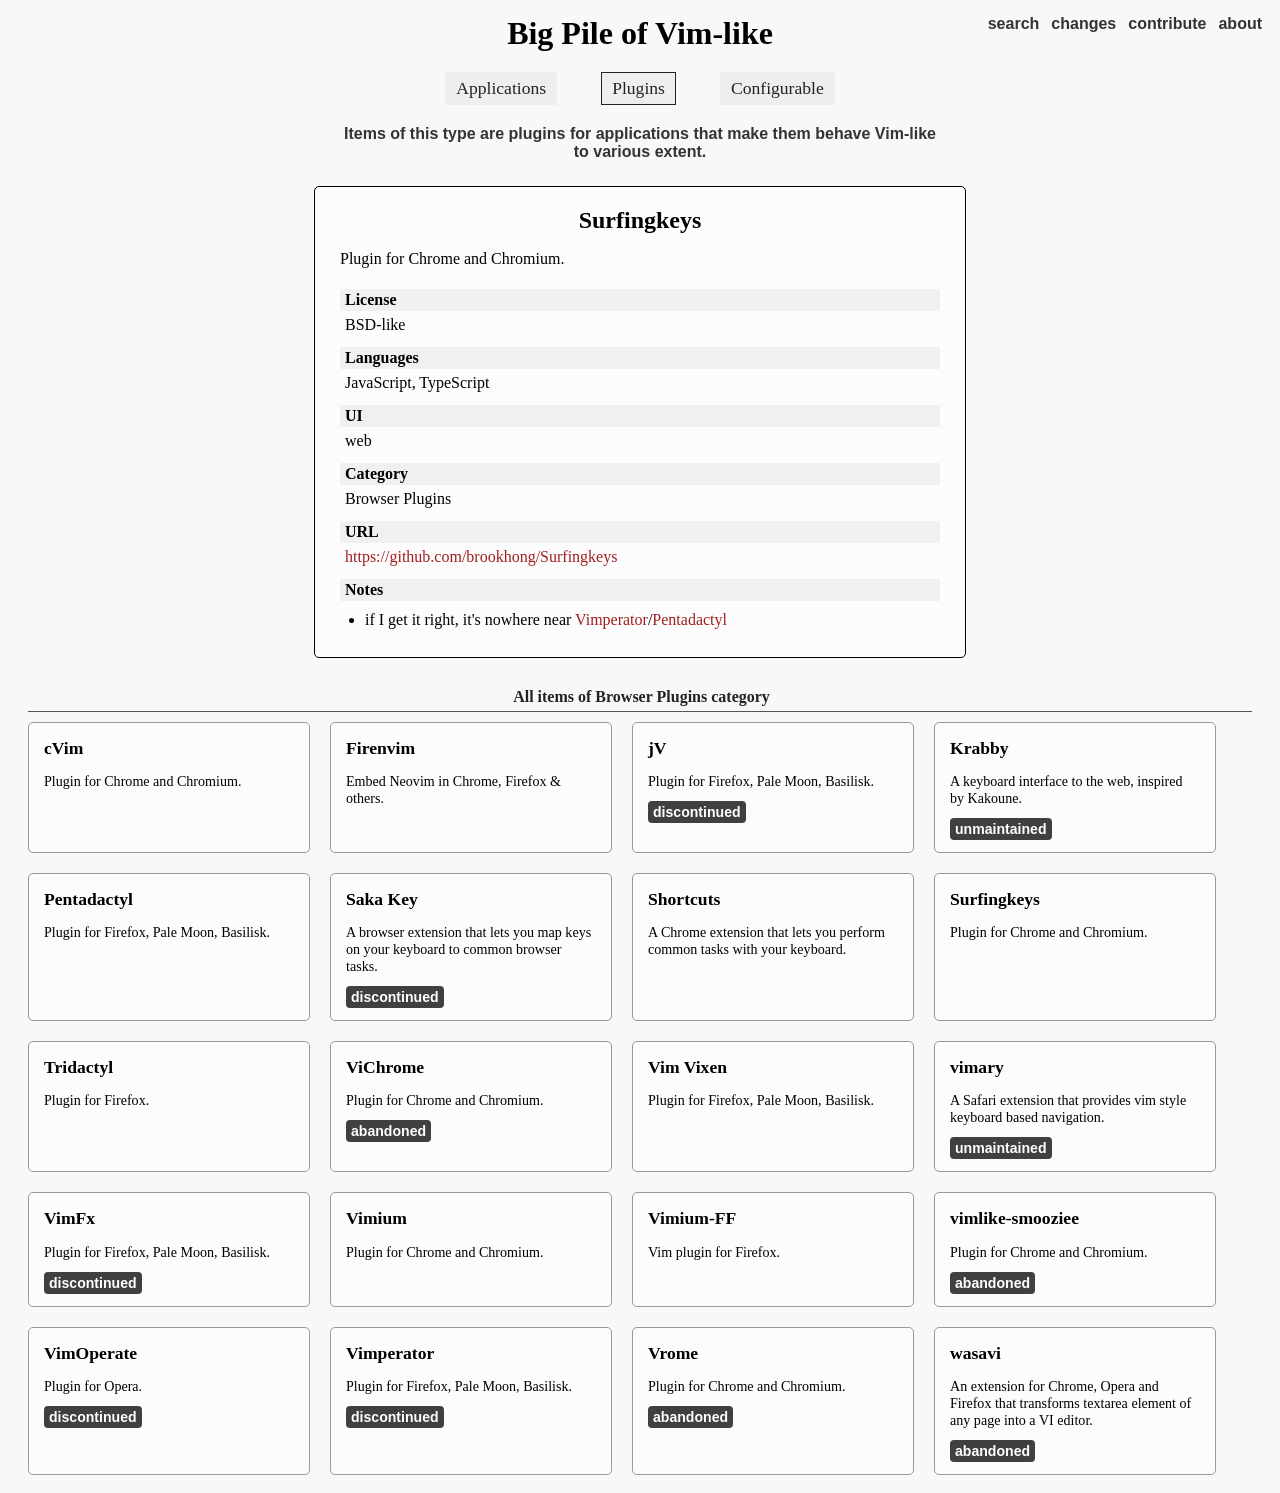 The height and width of the screenshot is (1493, 1280). What do you see at coordinates (1014, 1218) in the screenshot?
I see `vimlike-smooziee` at bounding box center [1014, 1218].